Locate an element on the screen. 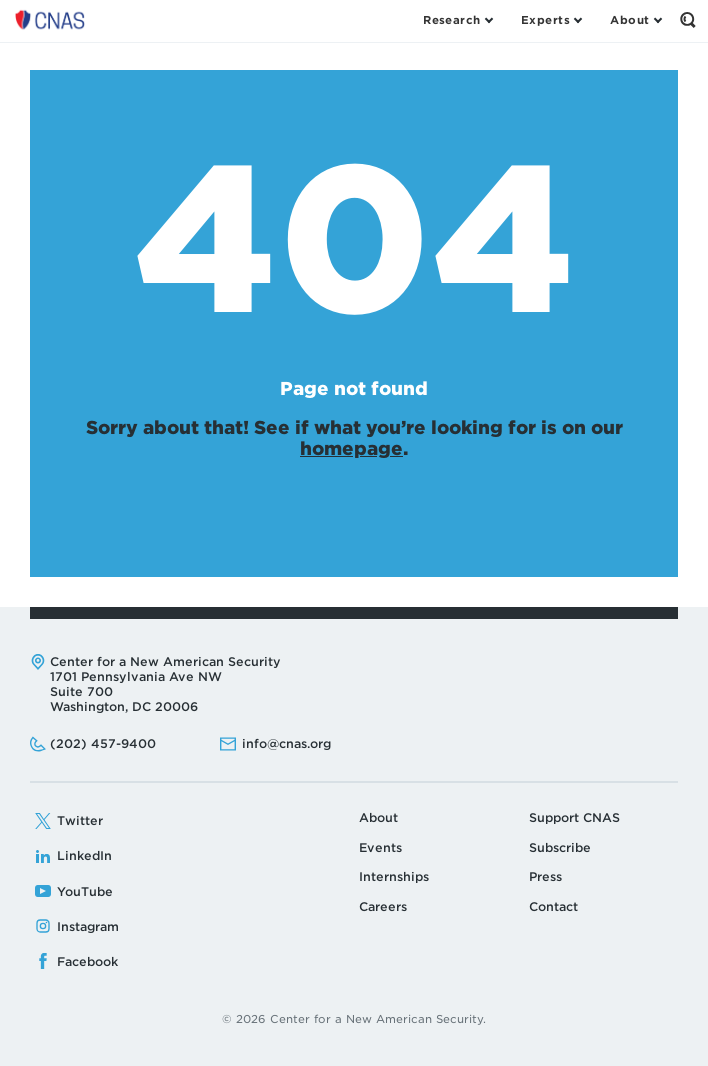 The image size is (708, 1066). Internships is located at coordinates (394, 876).